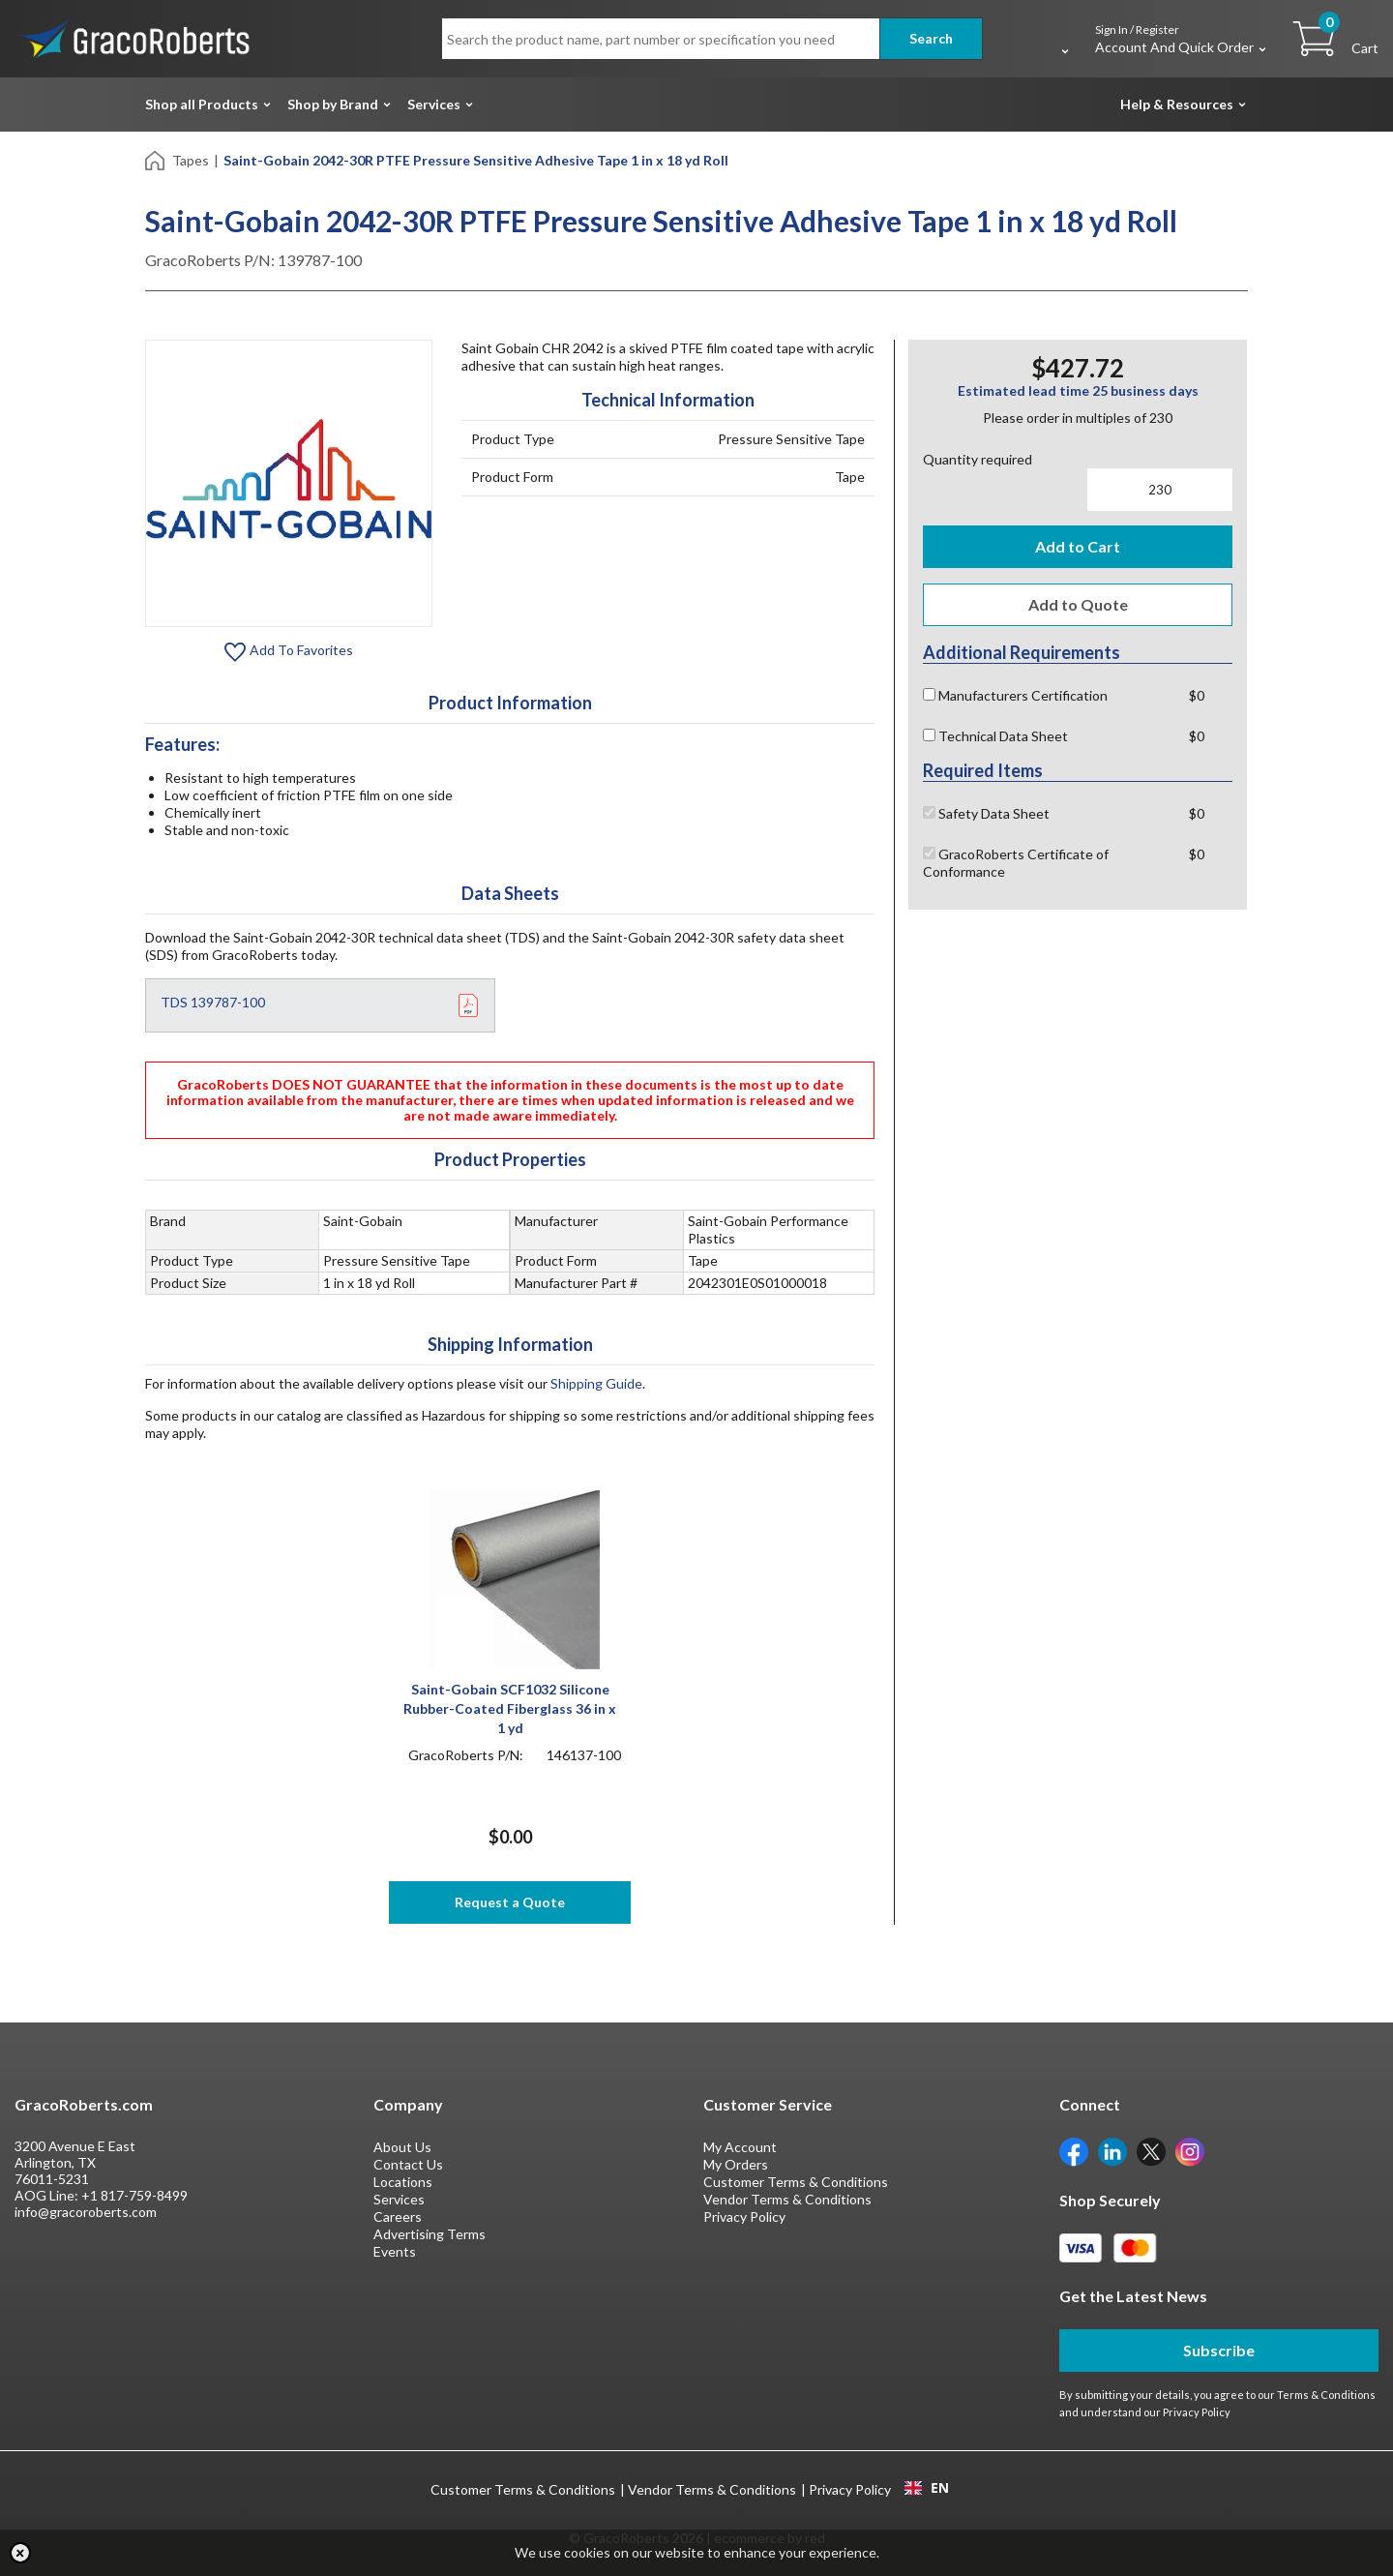 The height and width of the screenshot is (2576, 1393). What do you see at coordinates (1015, 695) in the screenshot?
I see `Manufacturers Certification` at bounding box center [1015, 695].